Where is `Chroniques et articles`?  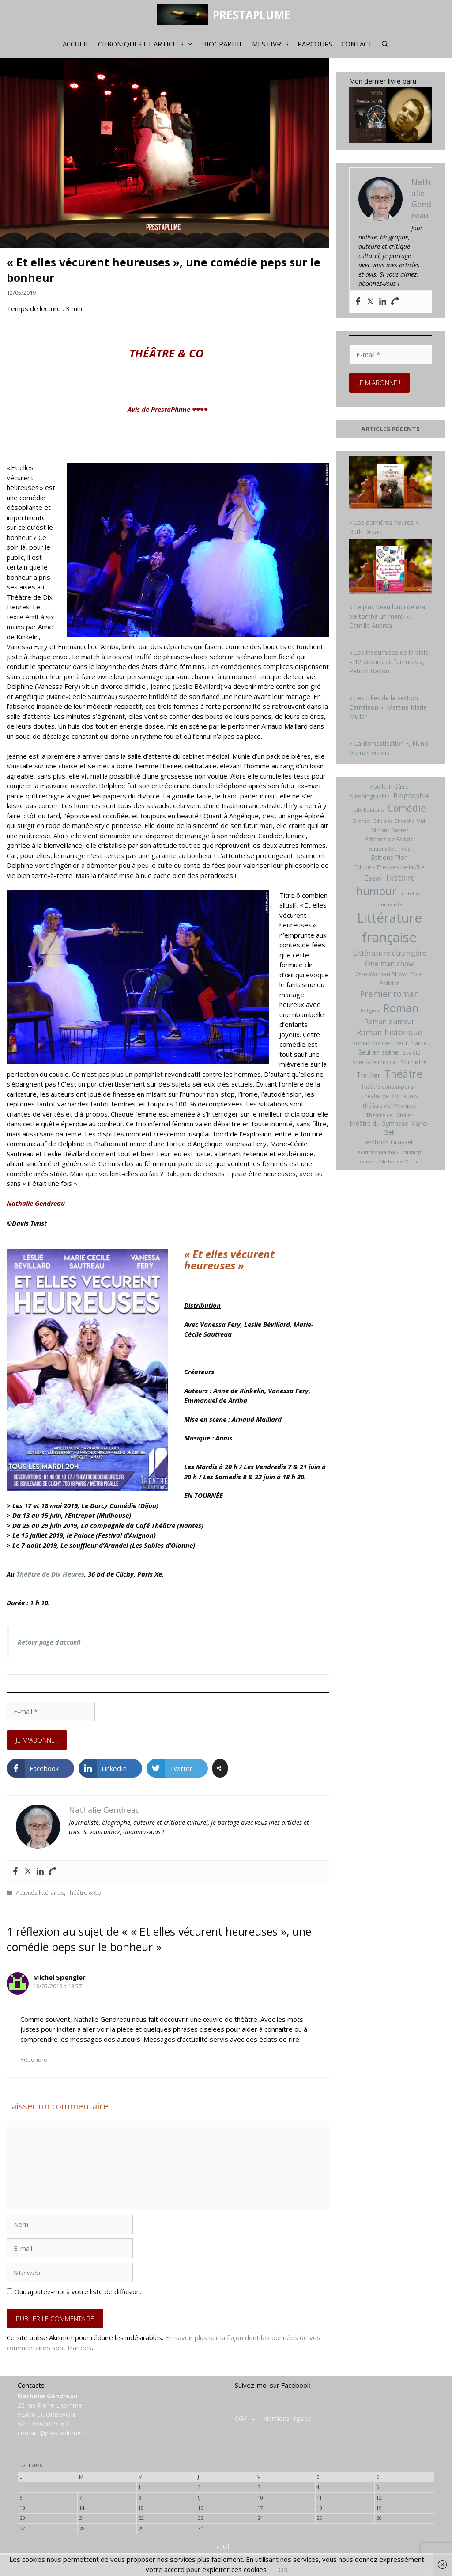
Chroniques et articles is located at coordinates (148, 43).